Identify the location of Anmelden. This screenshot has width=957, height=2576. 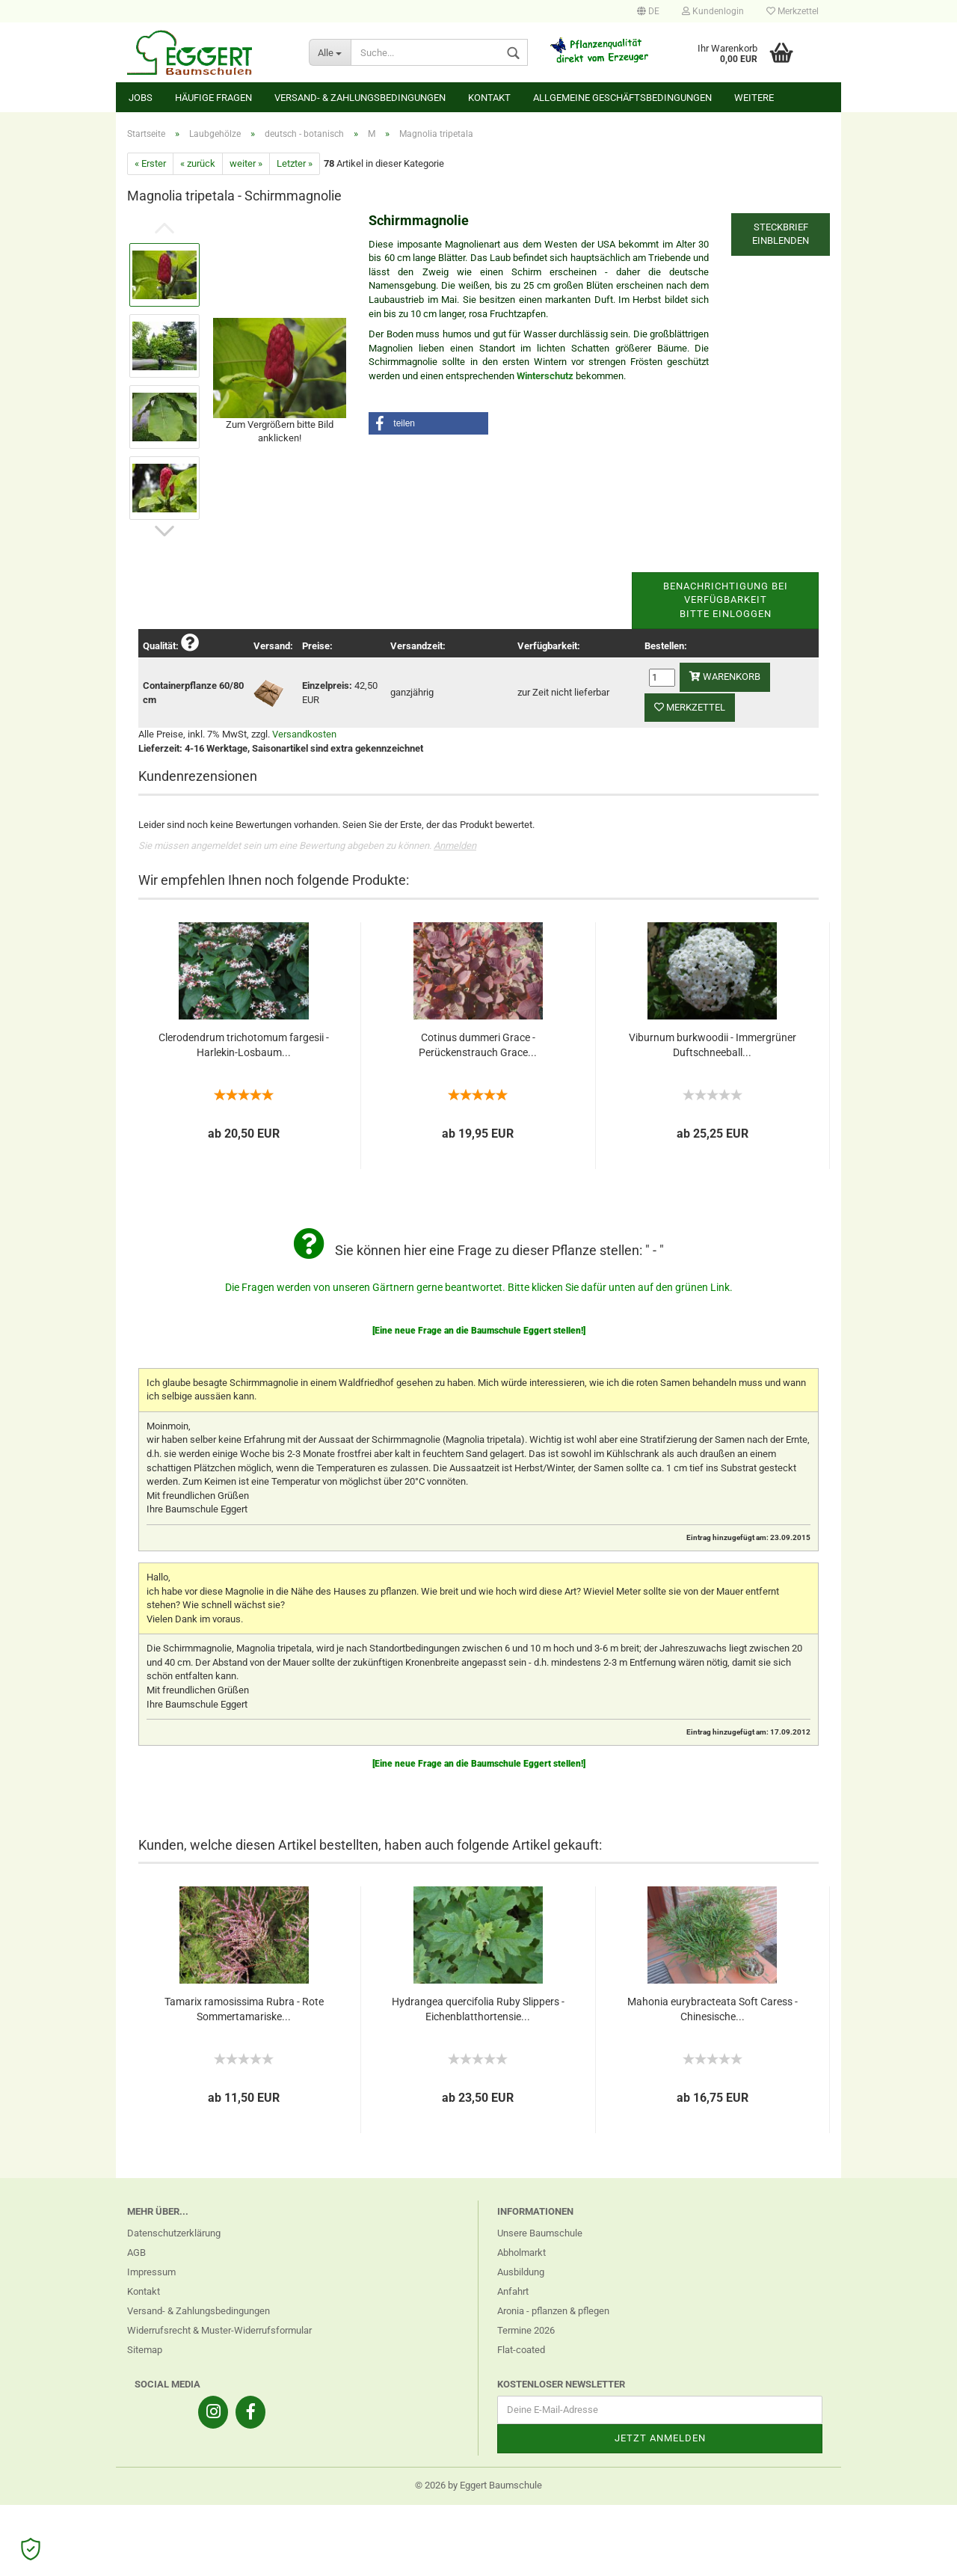
(455, 845).